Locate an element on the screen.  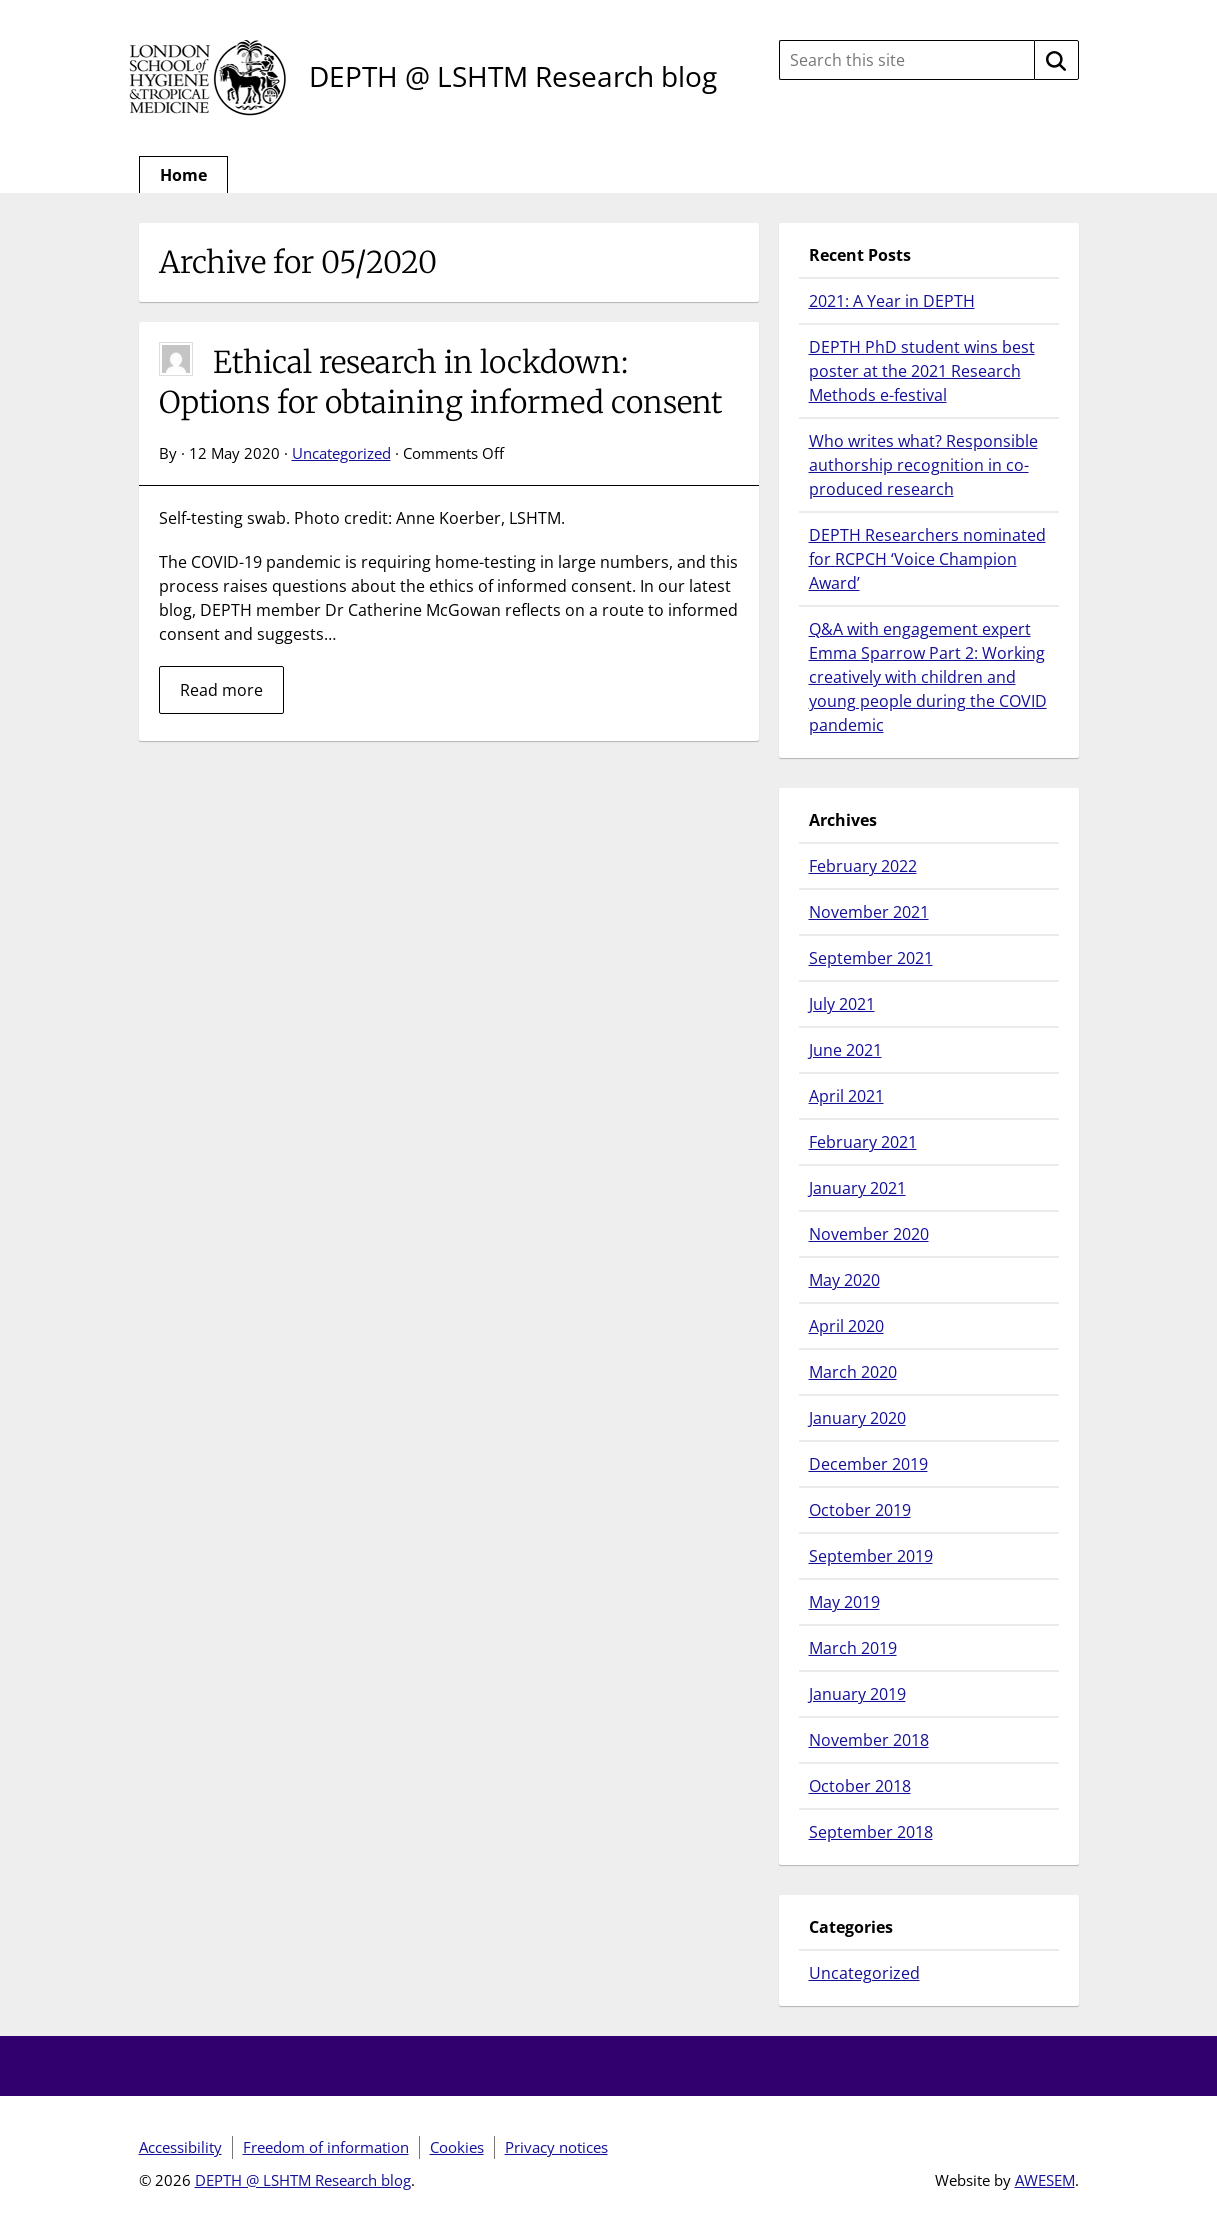
February 2022 is located at coordinates (863, 866).